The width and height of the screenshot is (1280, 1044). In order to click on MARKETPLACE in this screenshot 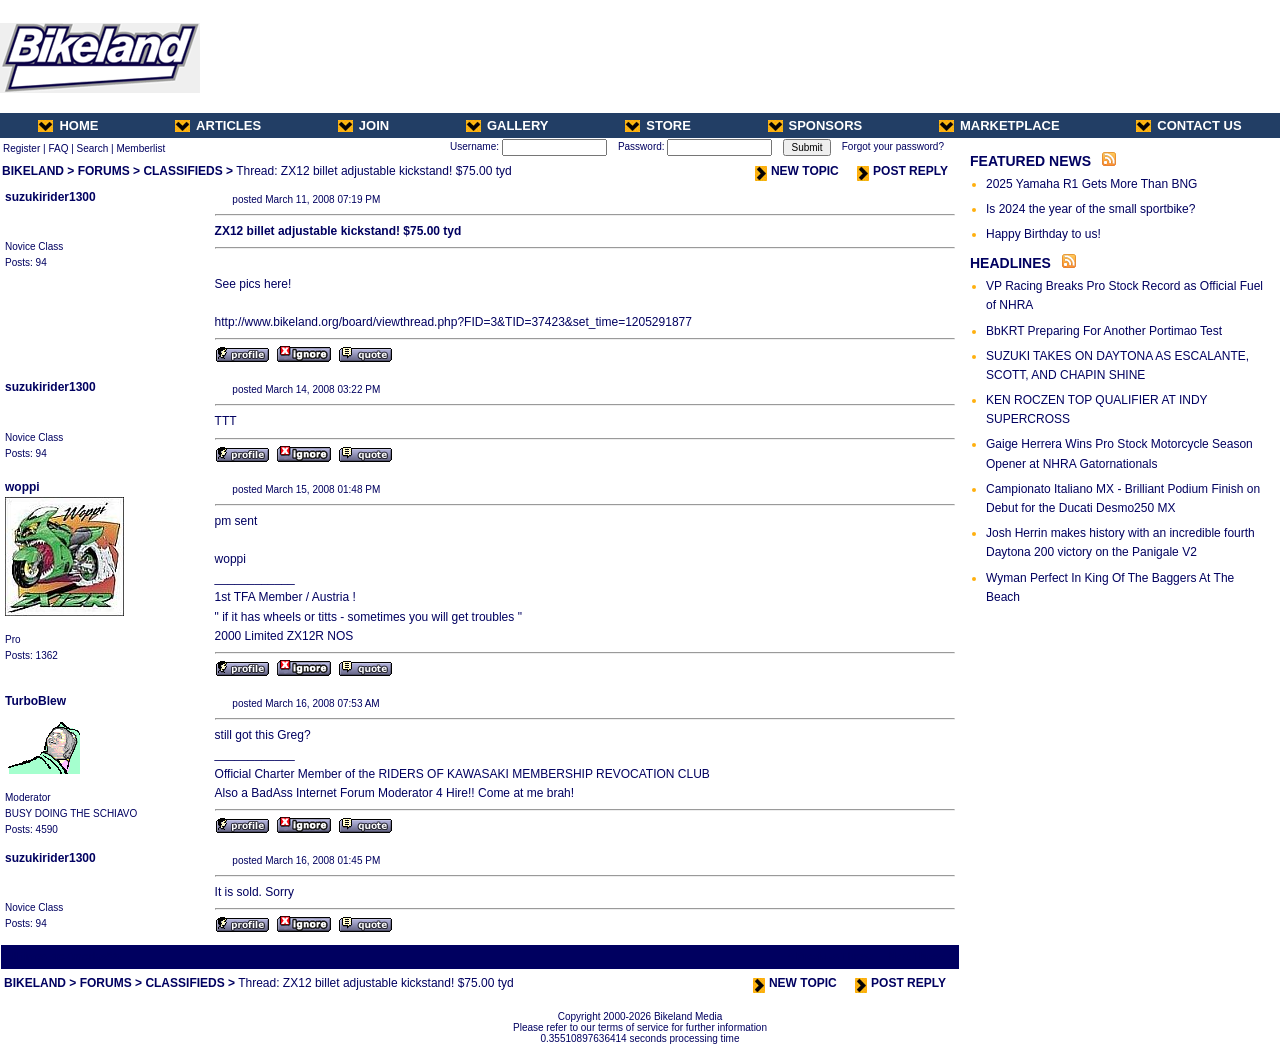, I will do `click(999, 125)`.